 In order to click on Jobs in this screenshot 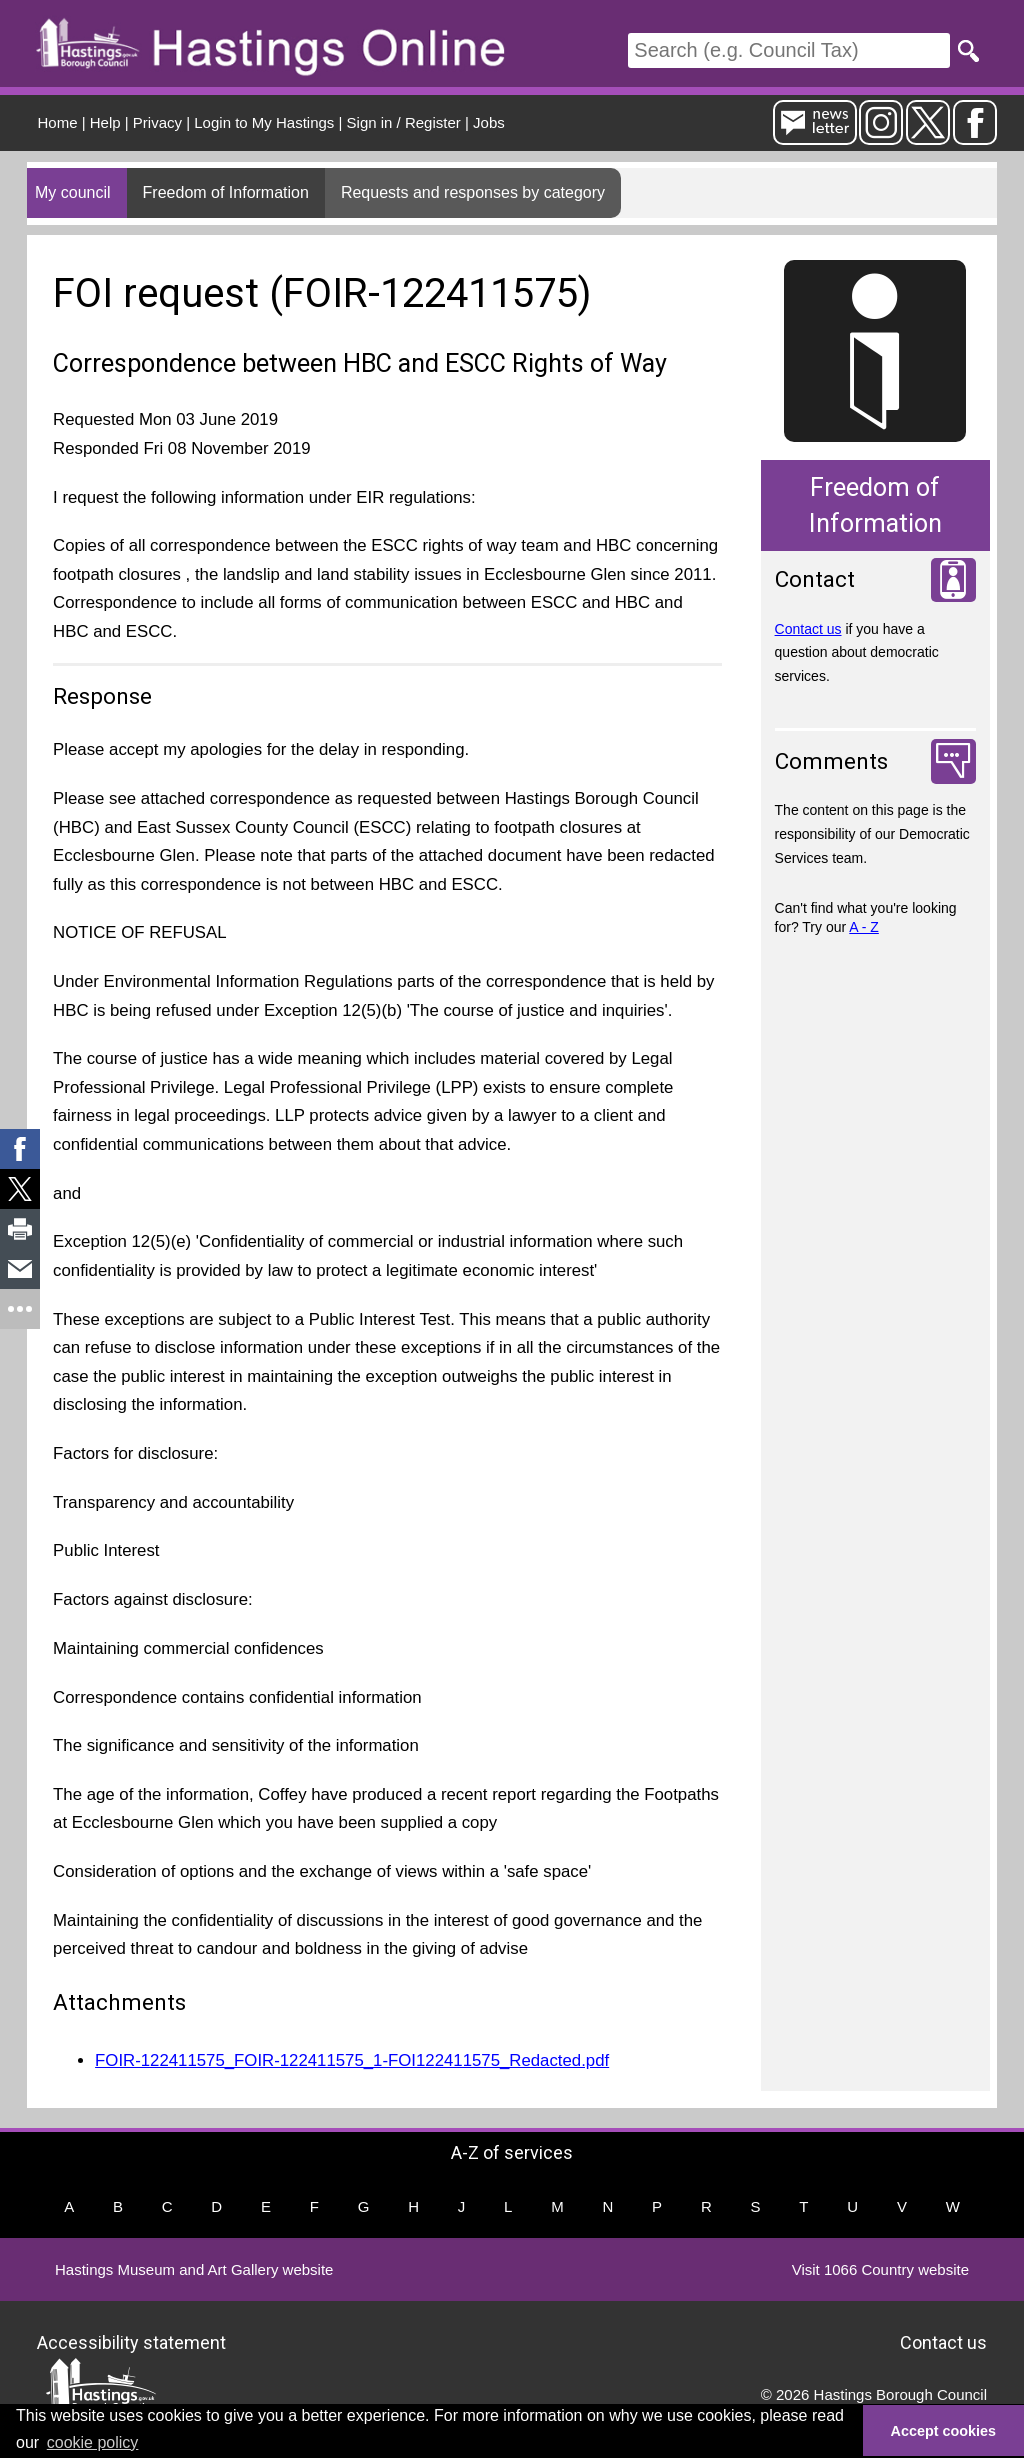, I will do `click(489, 122)`.